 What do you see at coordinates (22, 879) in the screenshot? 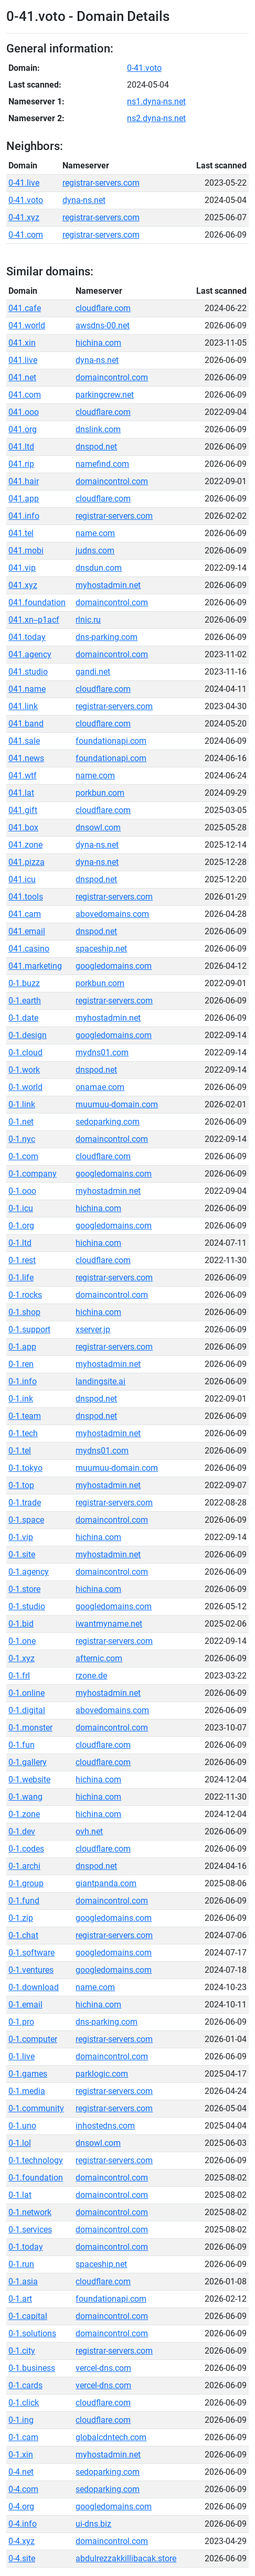
I see `041.icu` at bounding box center [22, 879].